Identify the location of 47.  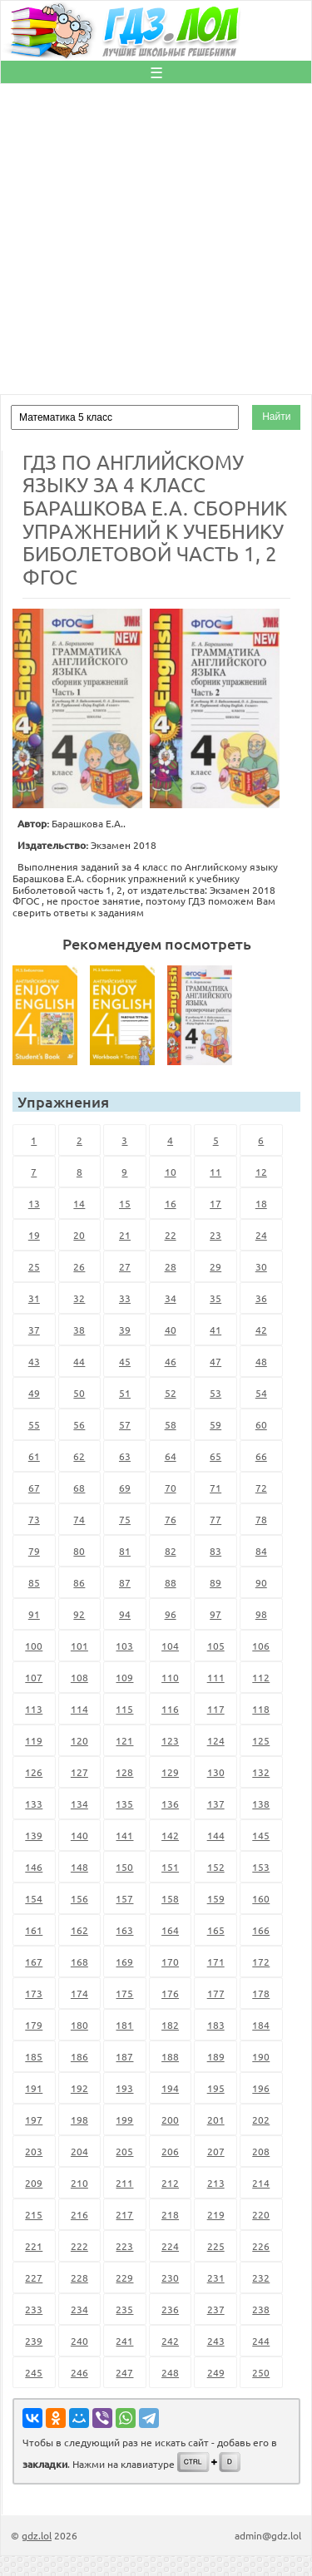
(215, 1361).